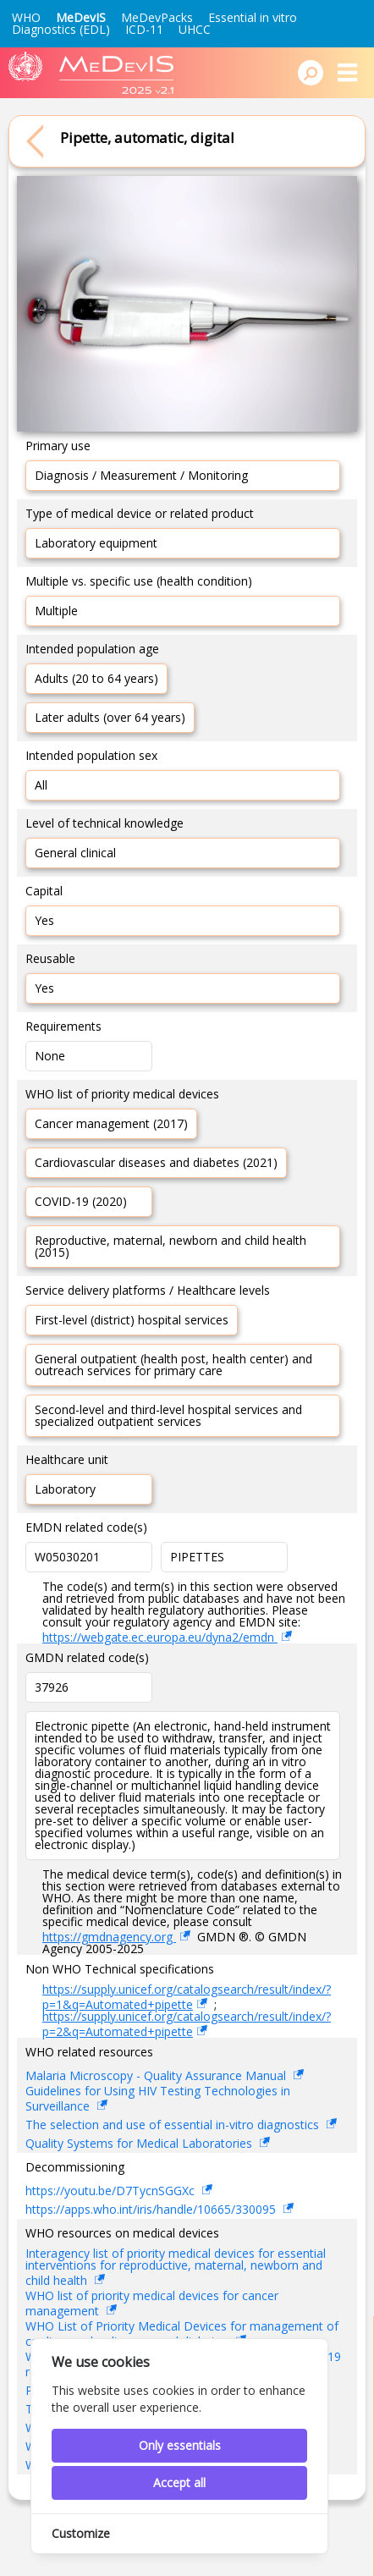 This screenshot has width=374, height=2576. I want to click on WHO list of priority medical devices for cancer management, so click(151, 2304).